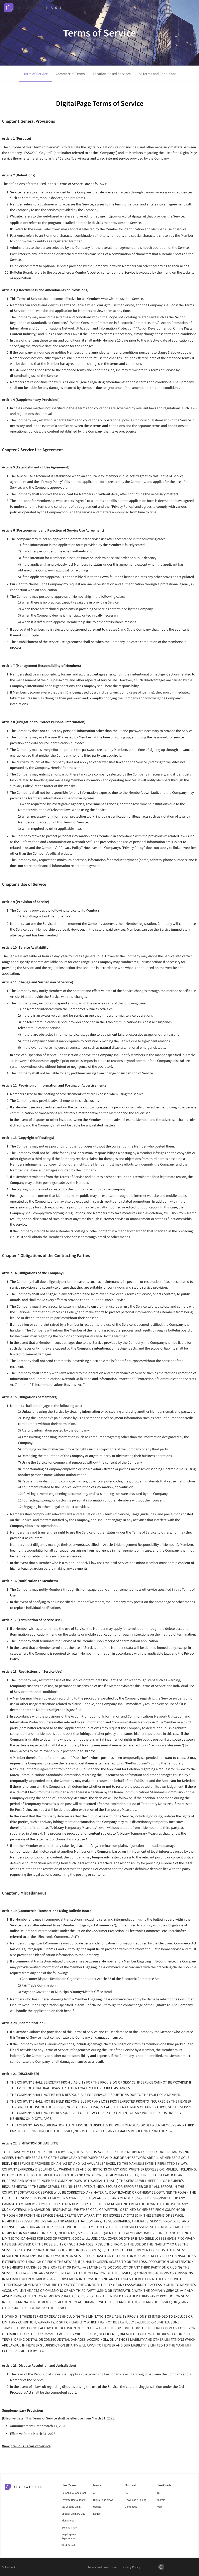 Image resolution: width=199 pixels, height=2576 pixels. What do you see at coordinates (70, 73) in the screenshot?
I see `Commercial Terms` at bounding box center [70, 73].